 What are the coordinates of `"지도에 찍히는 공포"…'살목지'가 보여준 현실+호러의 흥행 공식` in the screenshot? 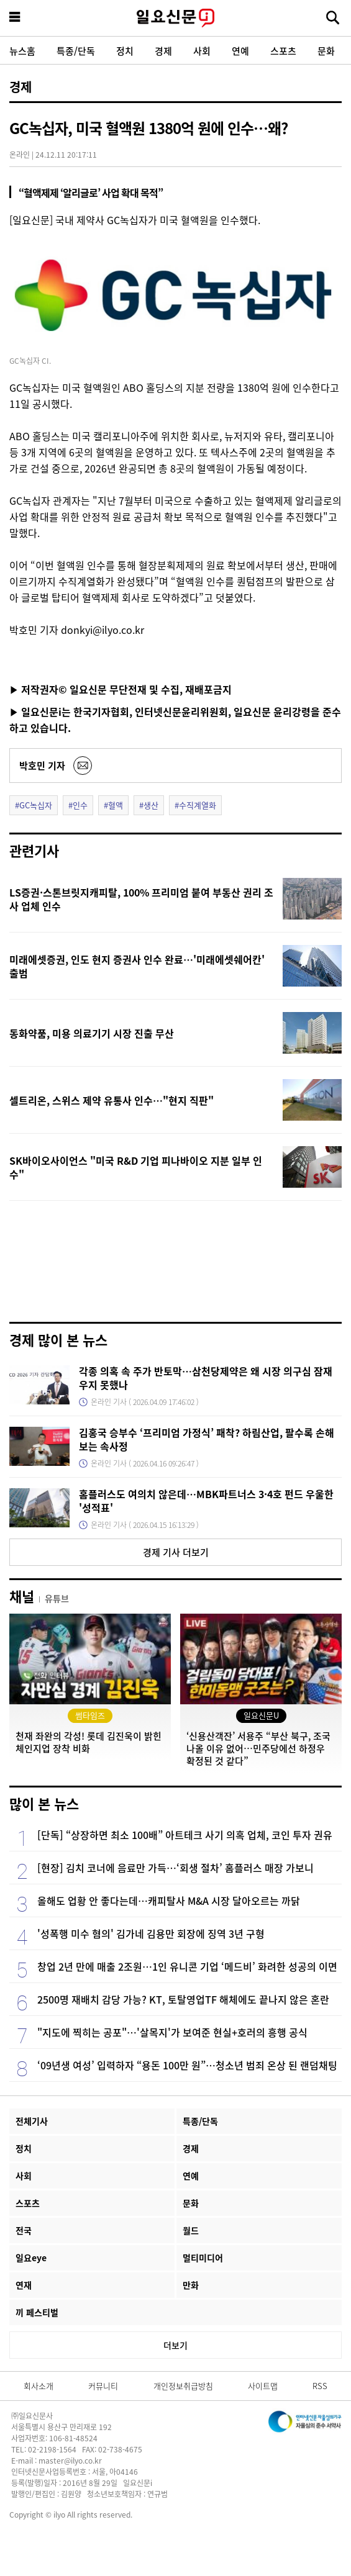 It's located at (172, 2032).